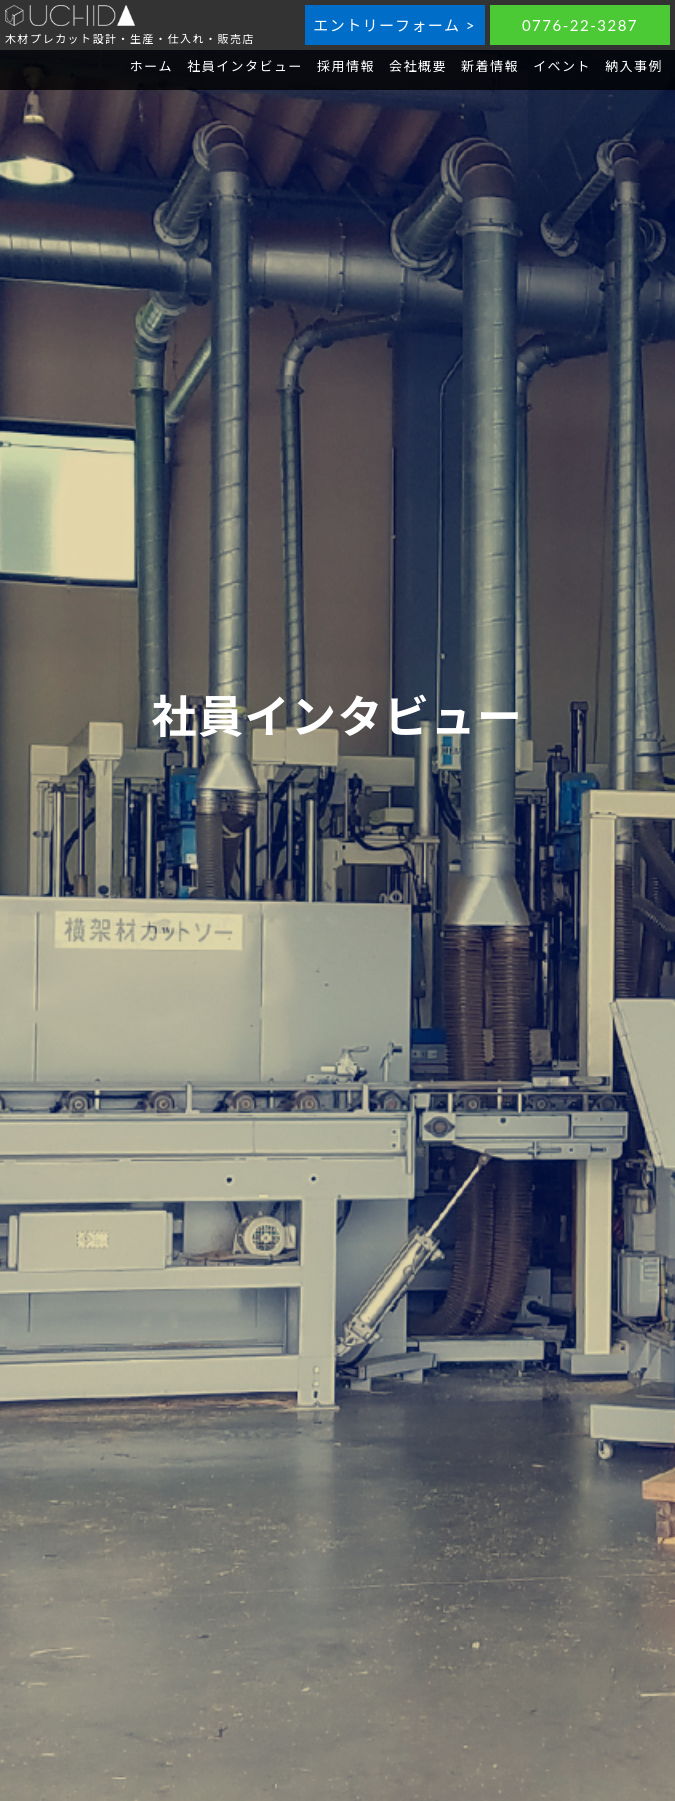 Image resolution: width=675 pixels, height=1801 pixels. I want to click on ホーム, so click(151, 66).